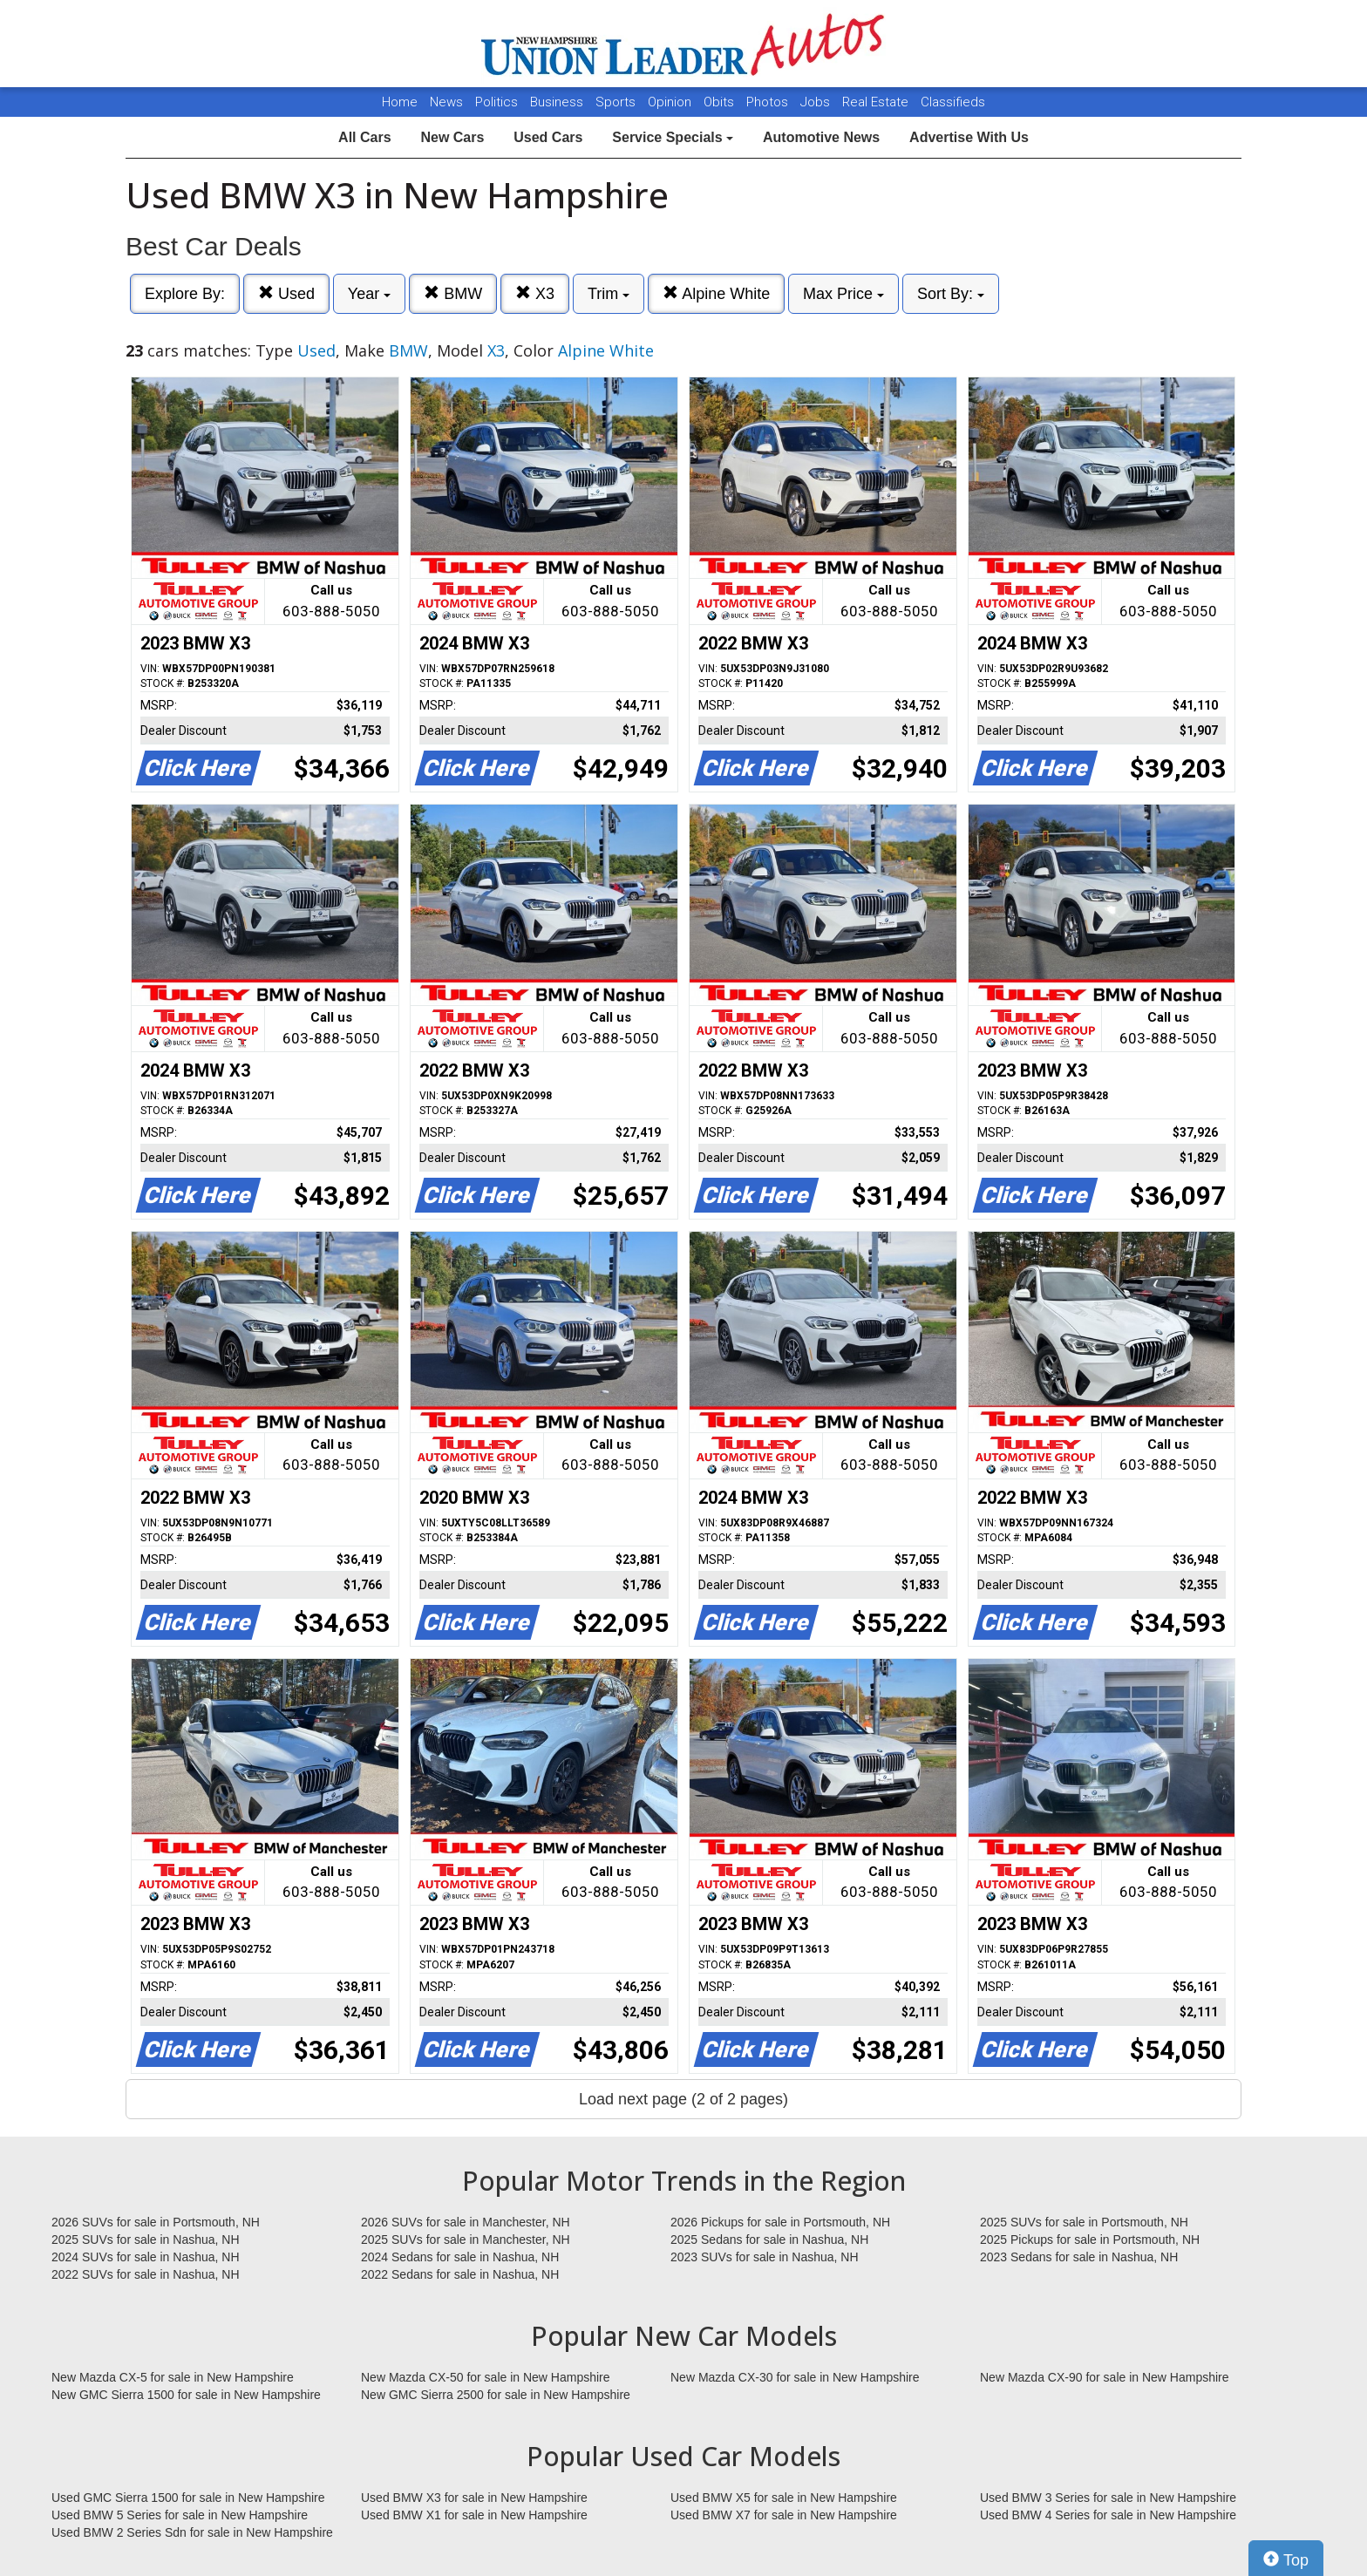 The image size is (1367, 2576). What do you see at coordinates (453, 293) in the screenshot?
I see `BMW` at bounding box center [453, 293].